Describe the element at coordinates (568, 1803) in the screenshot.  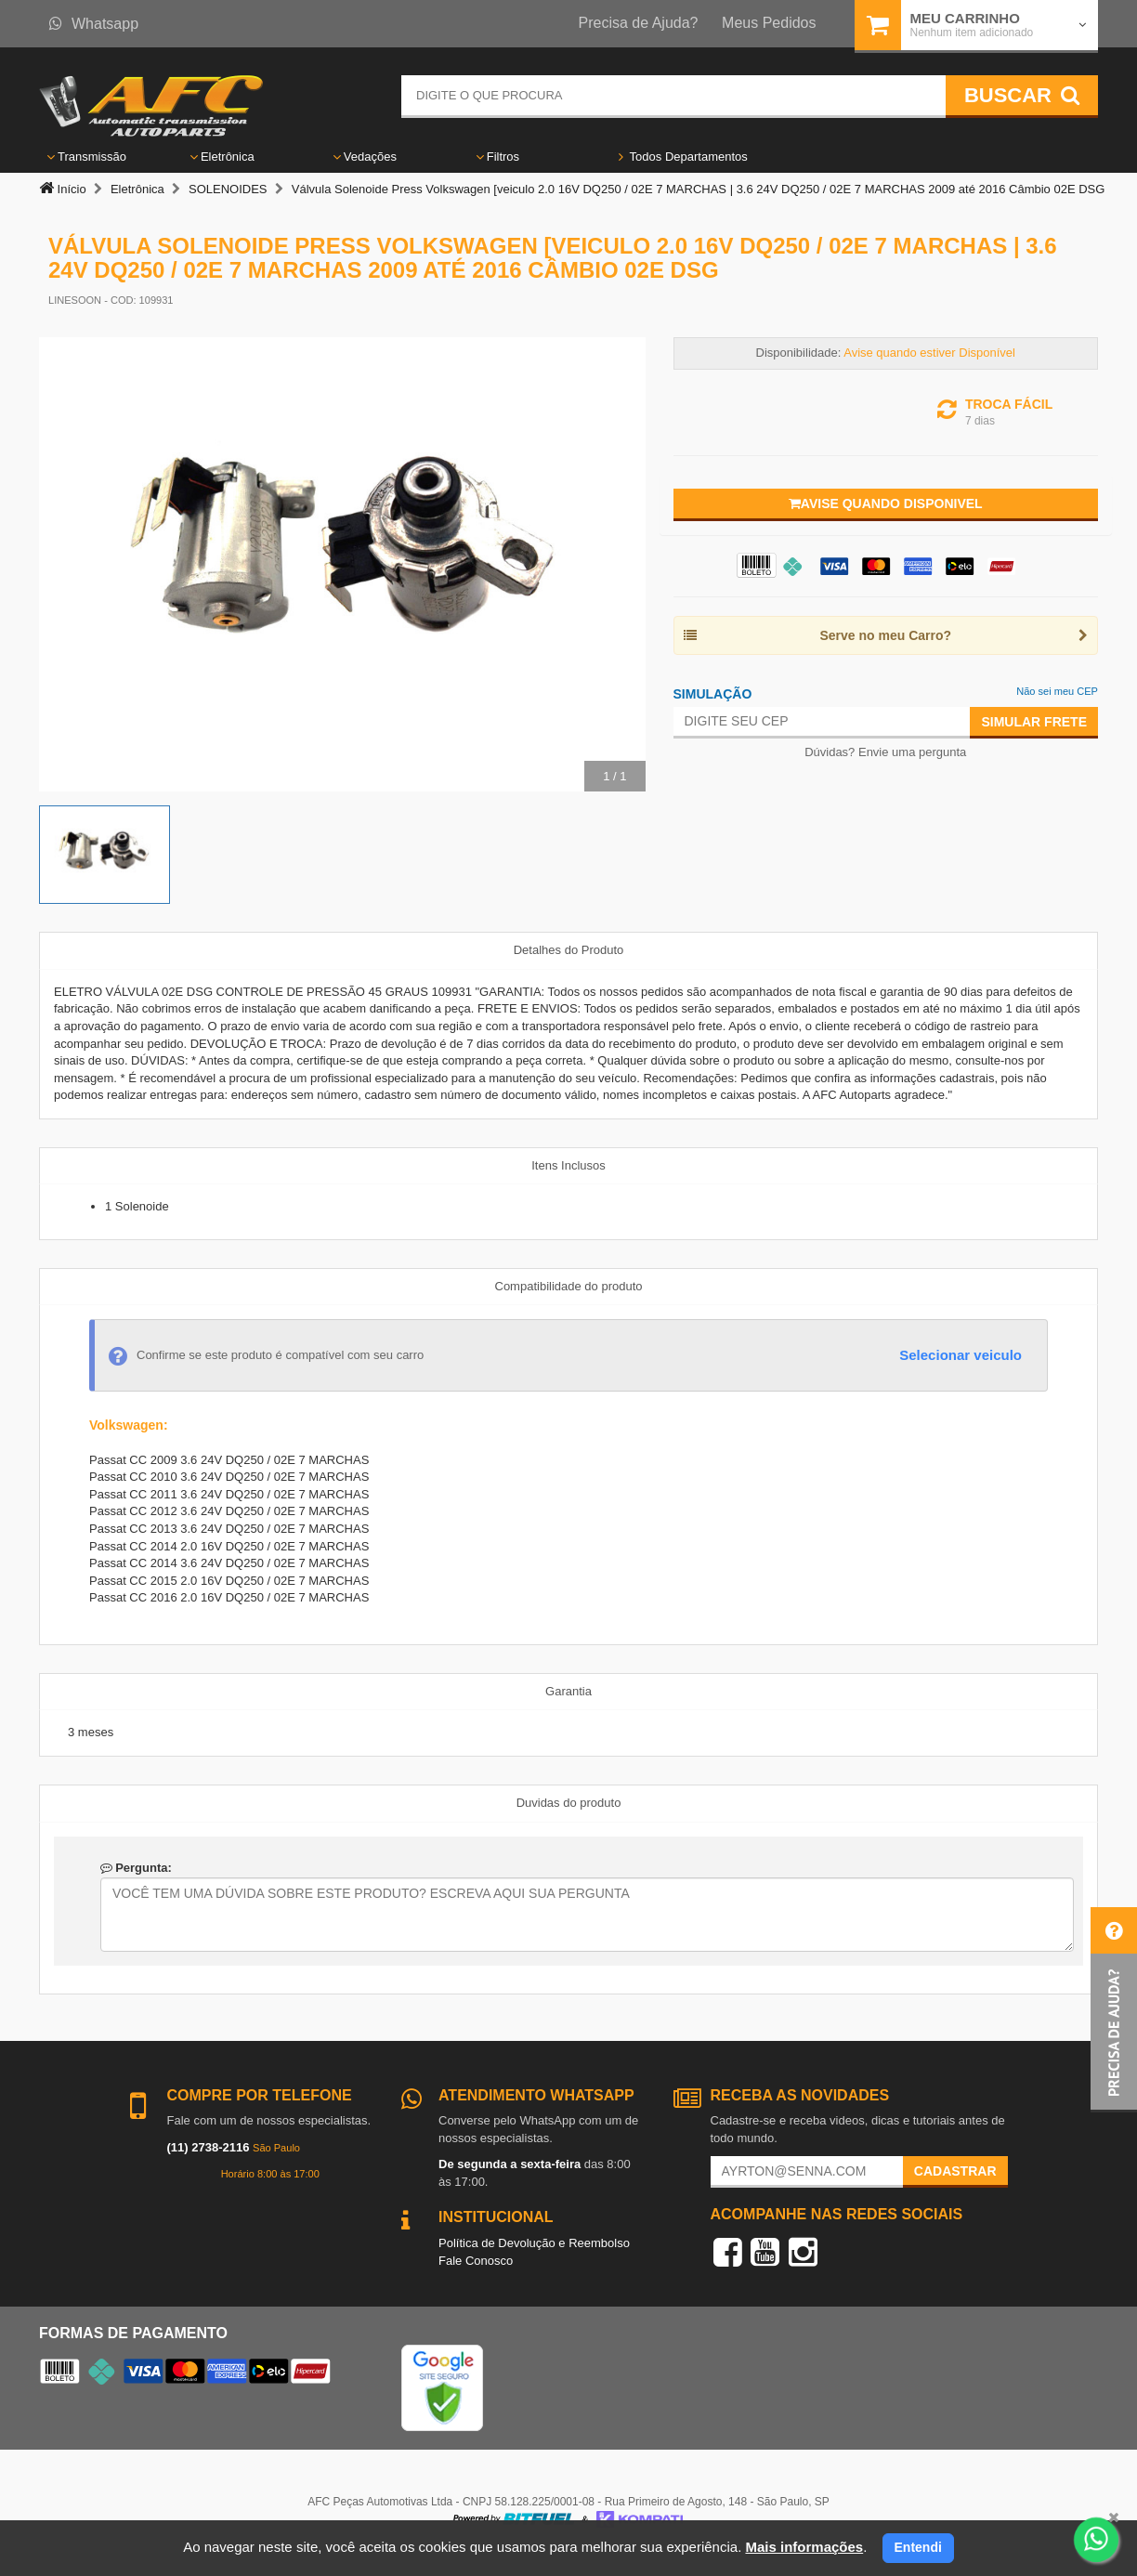
I see `Duvidas do produto [tab]` at that location.